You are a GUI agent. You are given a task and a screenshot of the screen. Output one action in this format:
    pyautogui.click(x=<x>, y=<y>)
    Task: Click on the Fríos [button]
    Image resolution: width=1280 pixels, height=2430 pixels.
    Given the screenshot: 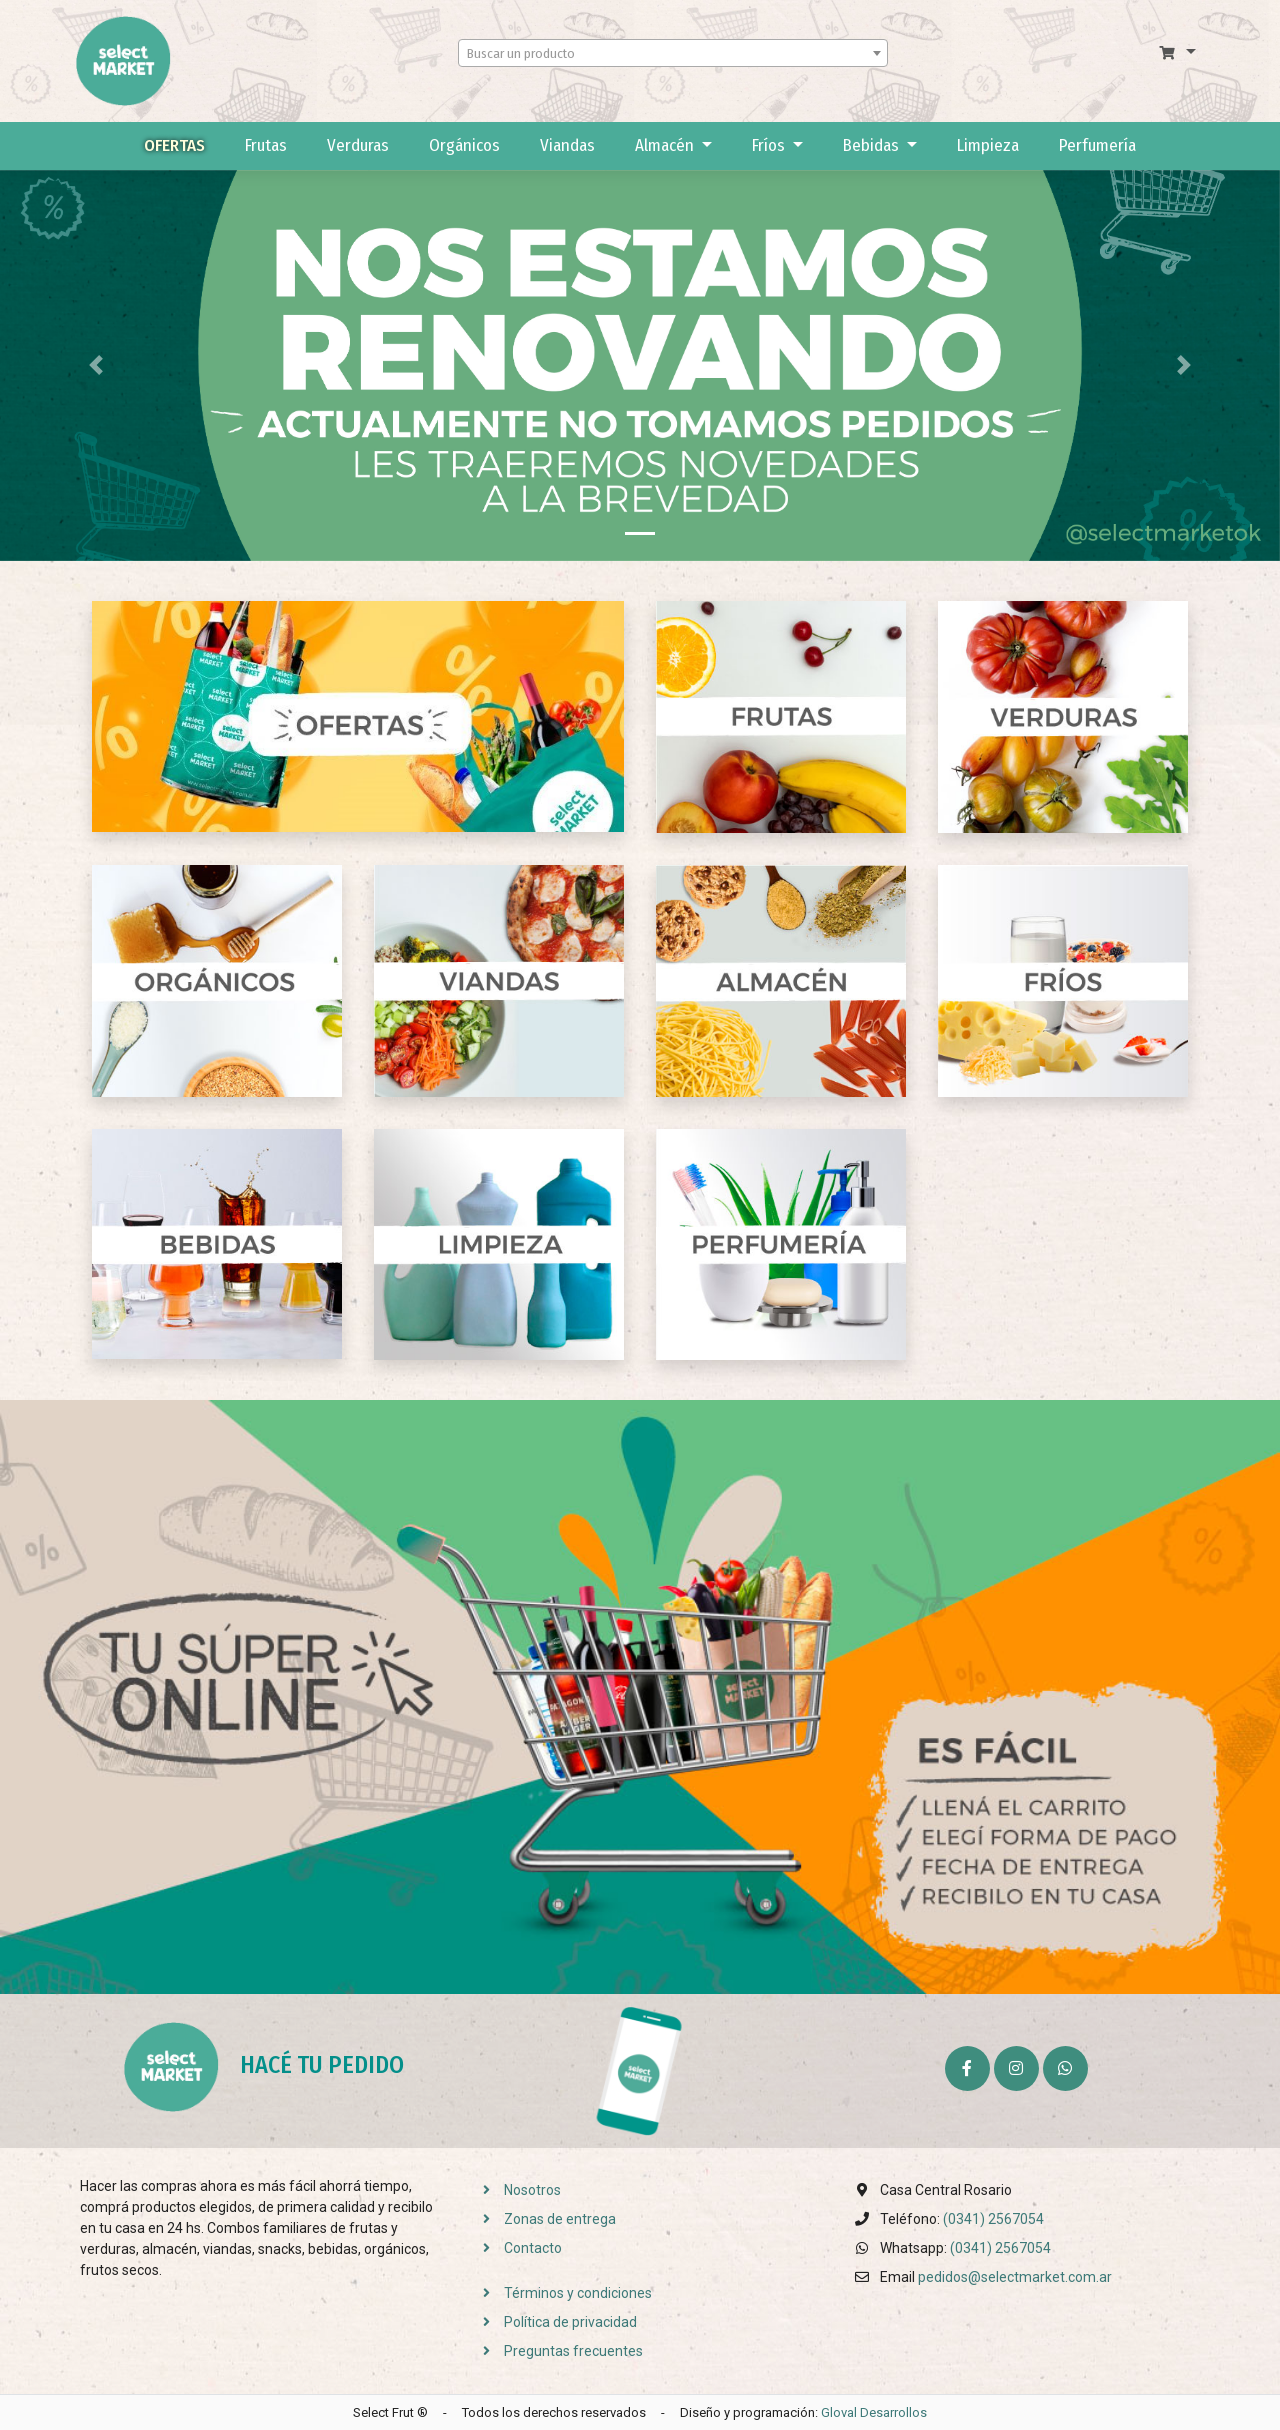 What is the action you would take?
    pyautogui.click(x=770, y=145)
    